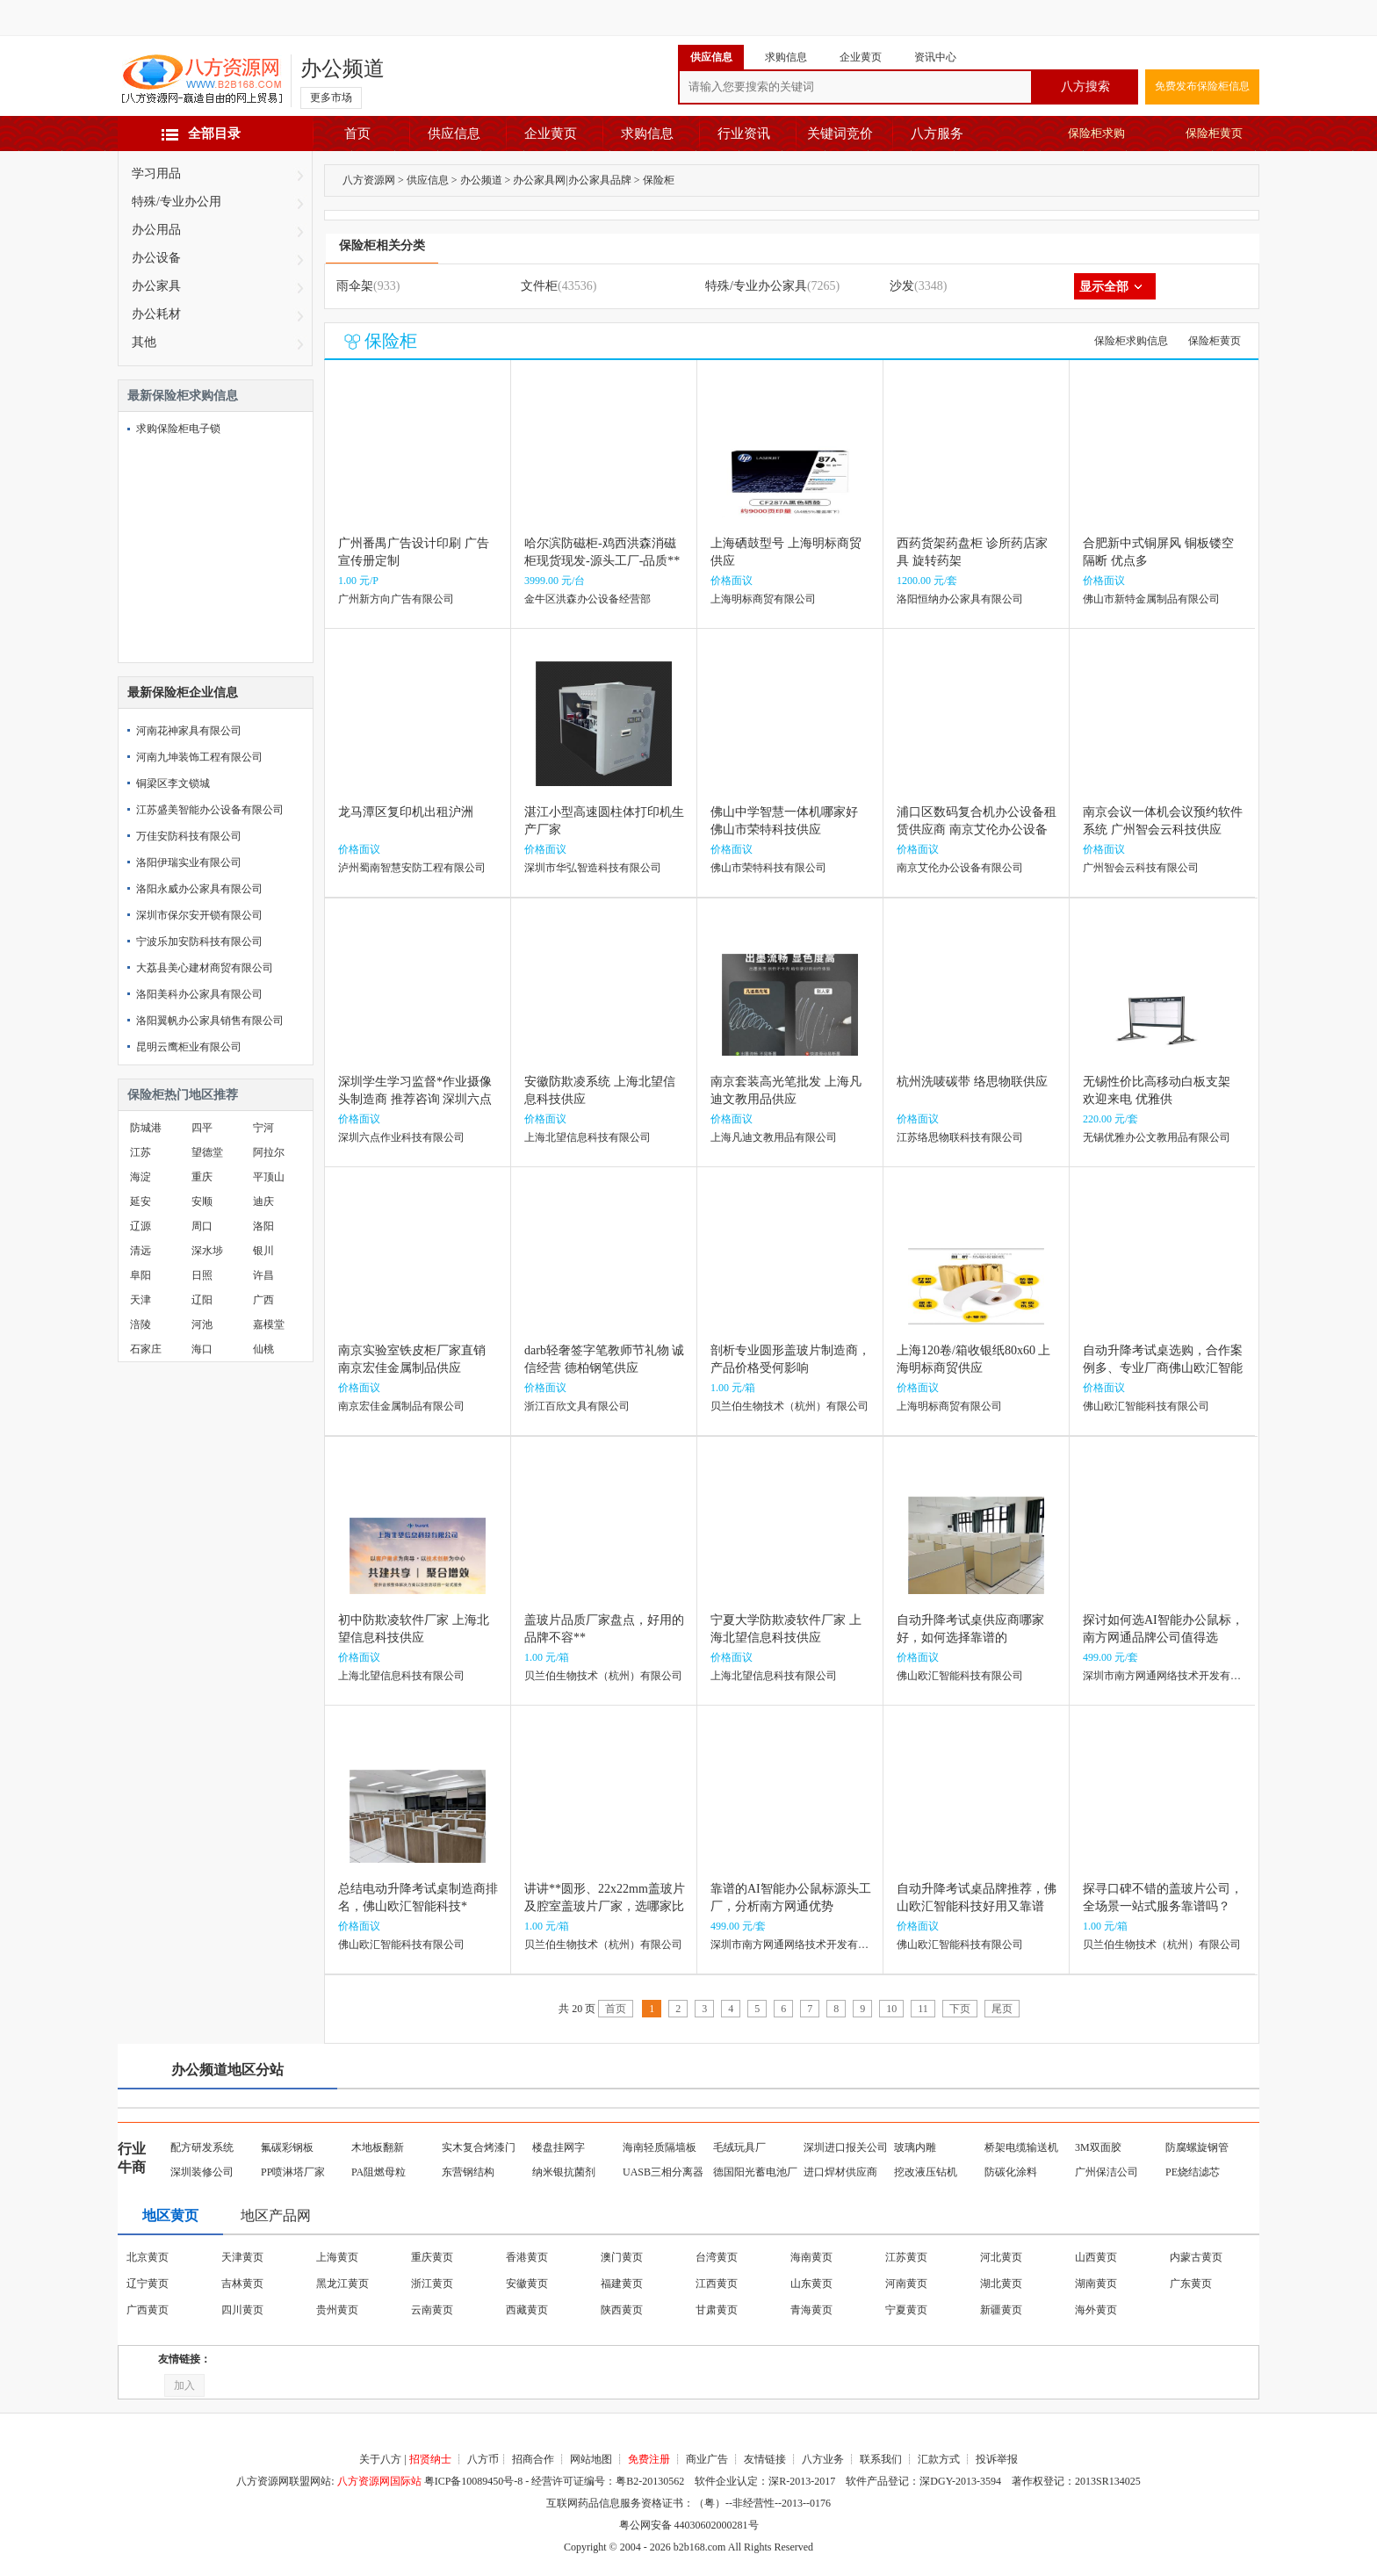 The width and height of the screenshot is (1377, 2576). Describe the element at coordinates (189, 836) in the screenshot. I see `万佳安防科技有限公司` at that location.